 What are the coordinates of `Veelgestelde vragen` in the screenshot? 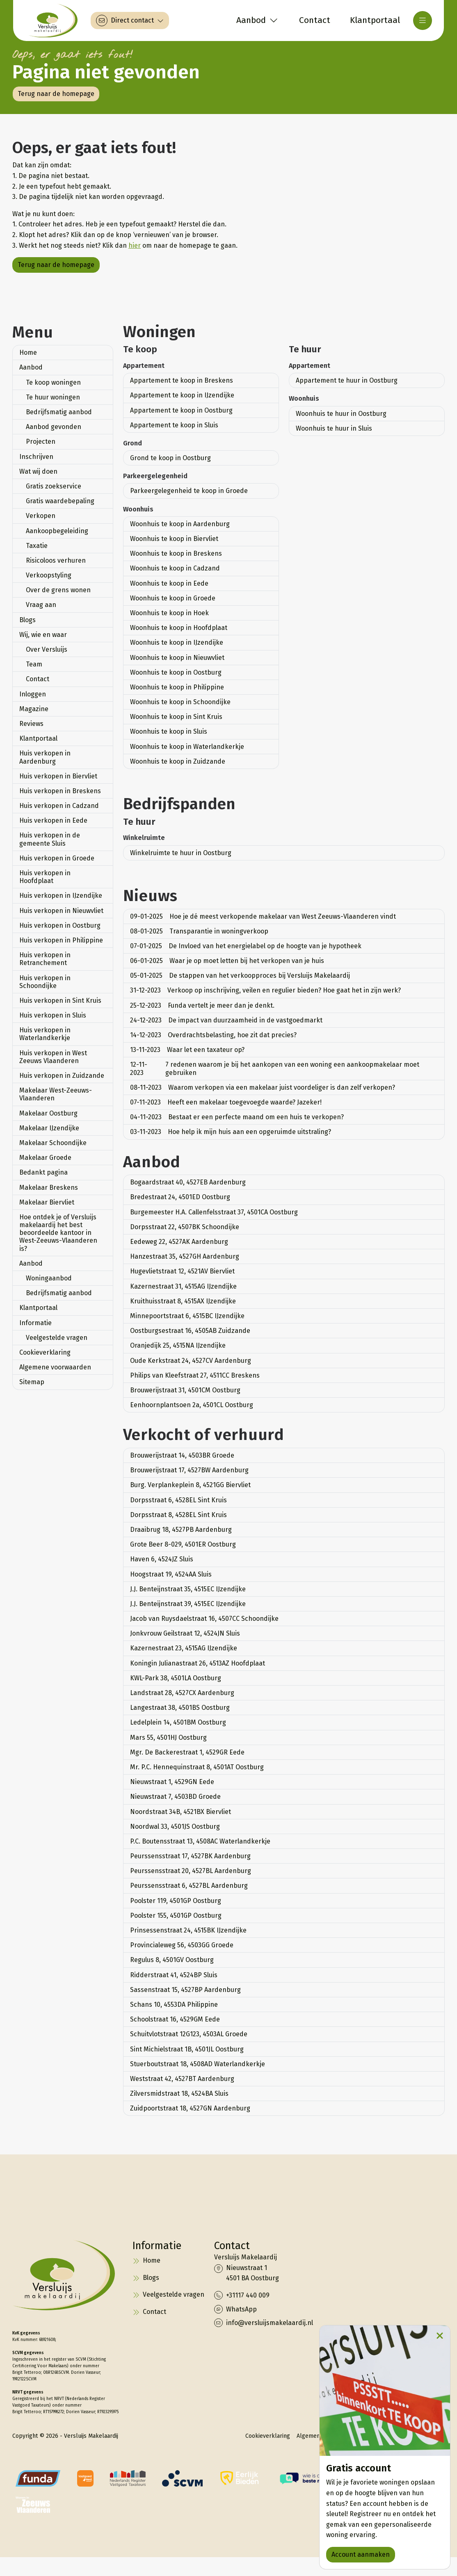 It's located at (56, 1338).